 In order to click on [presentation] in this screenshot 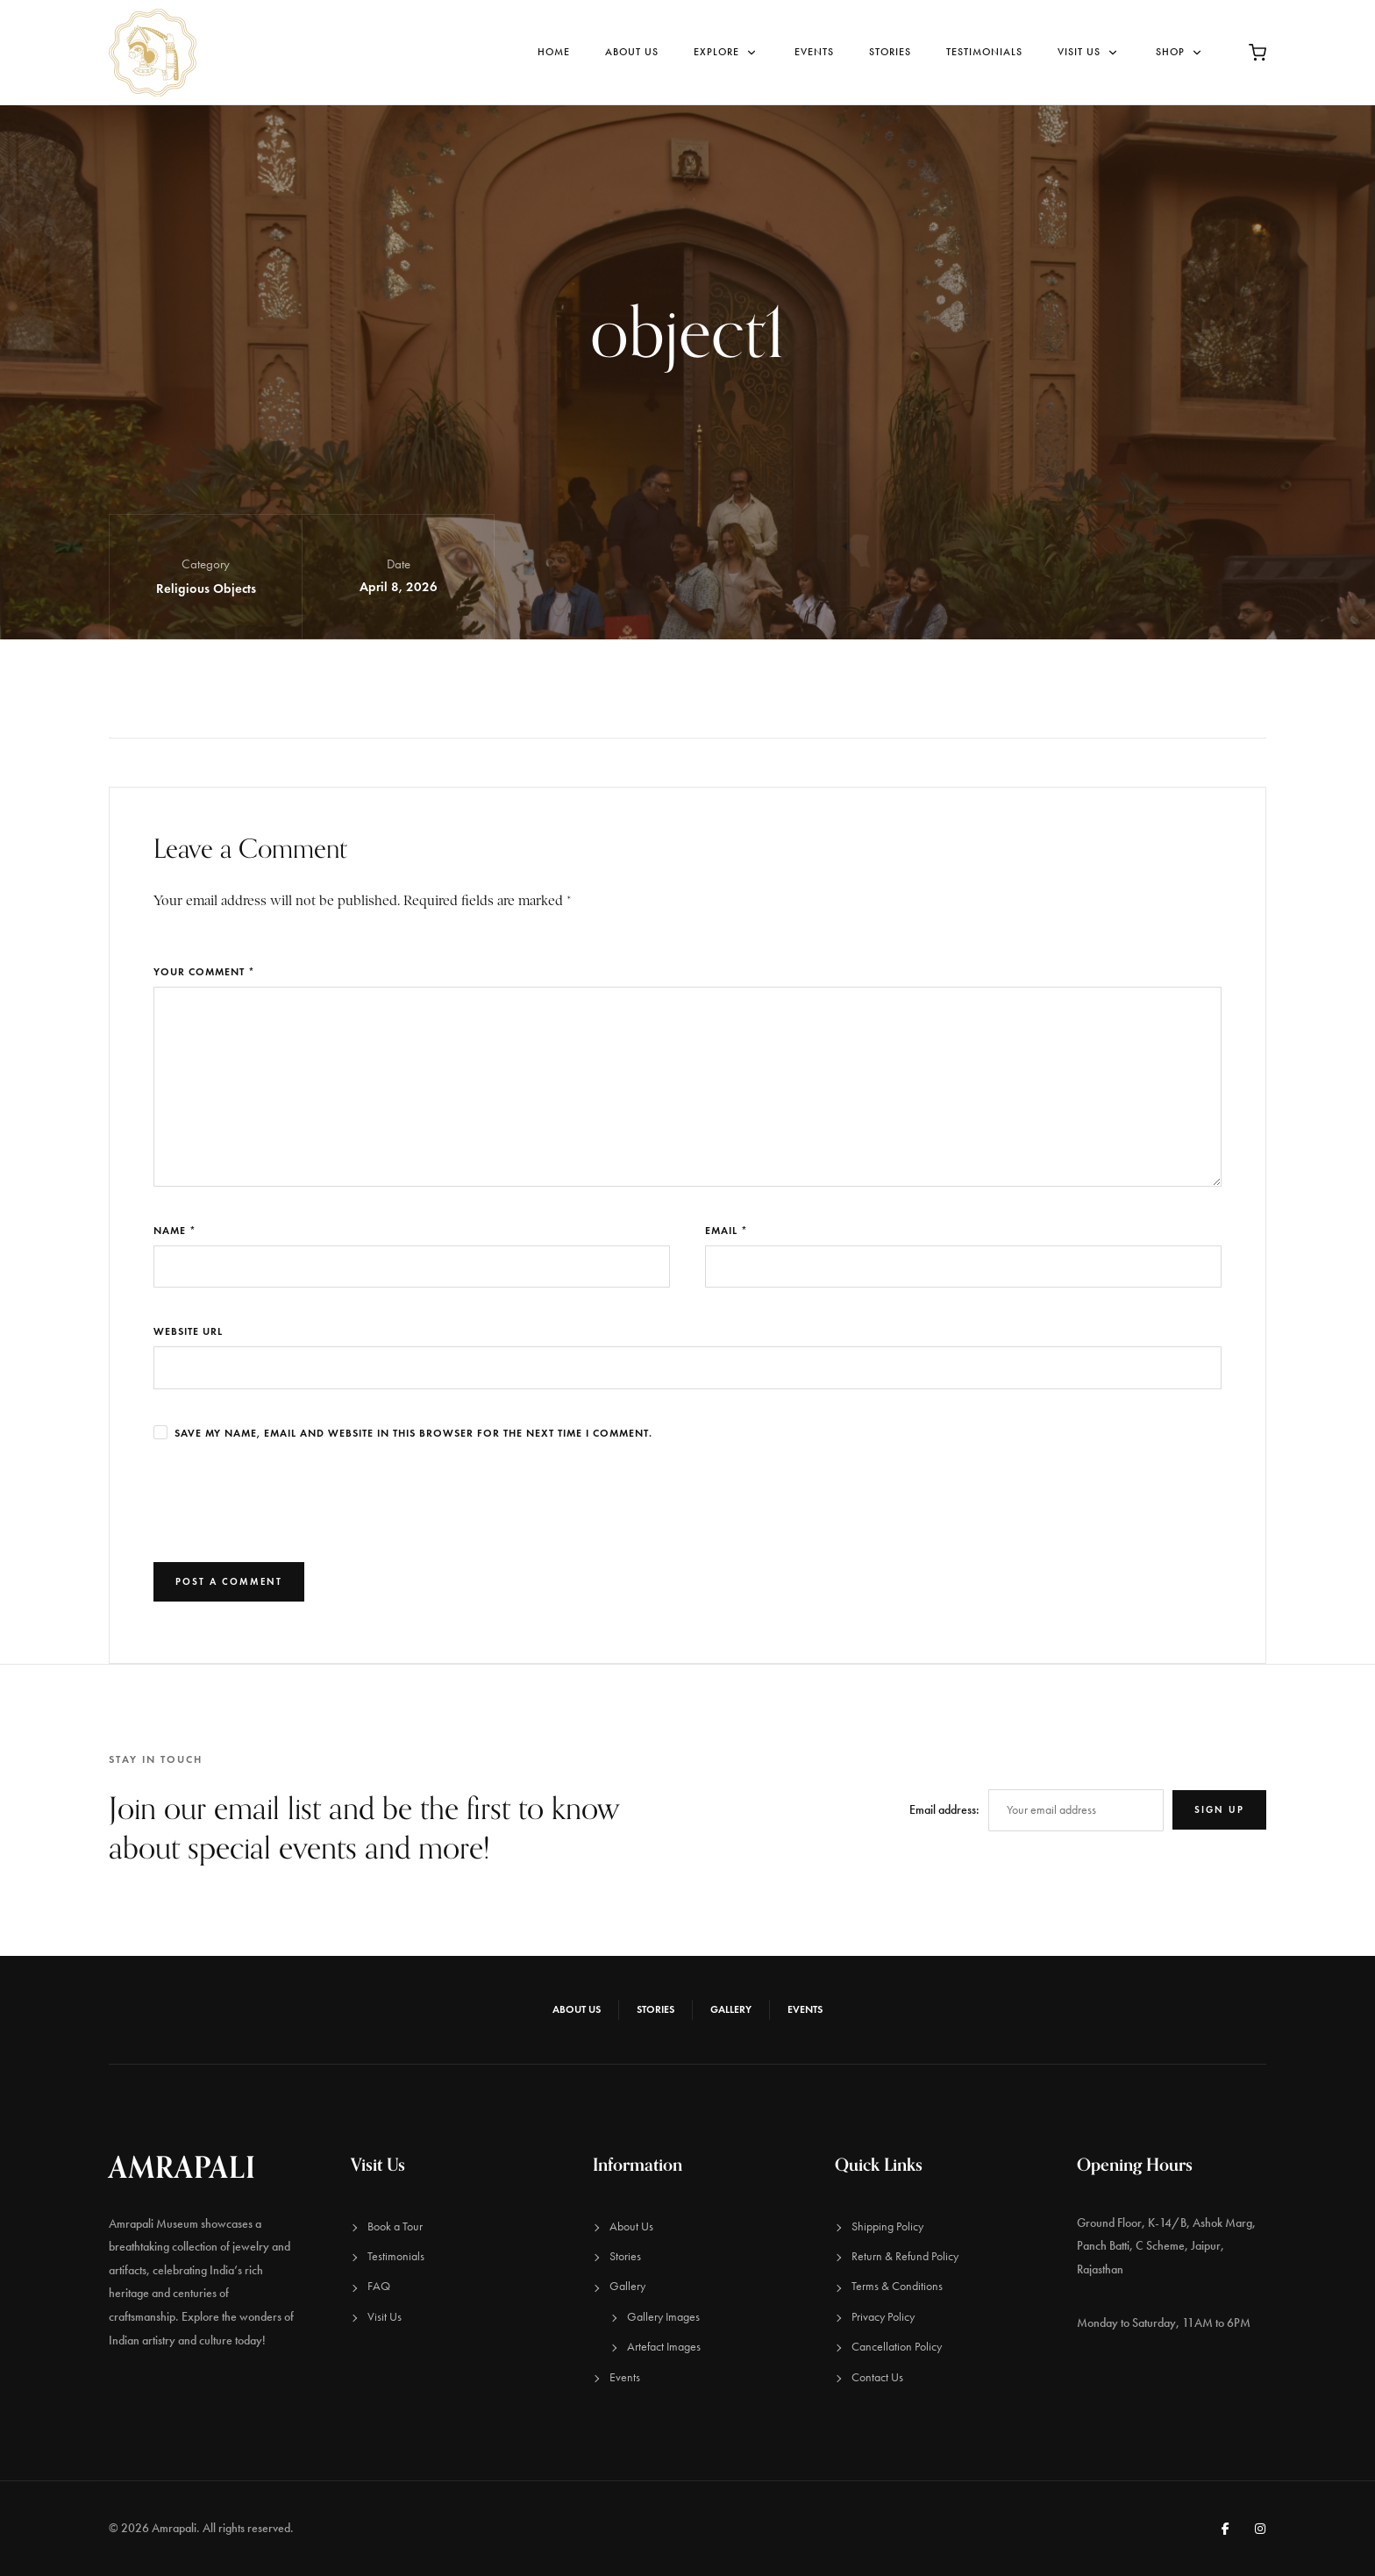, I will do `click(286, 1501)`.